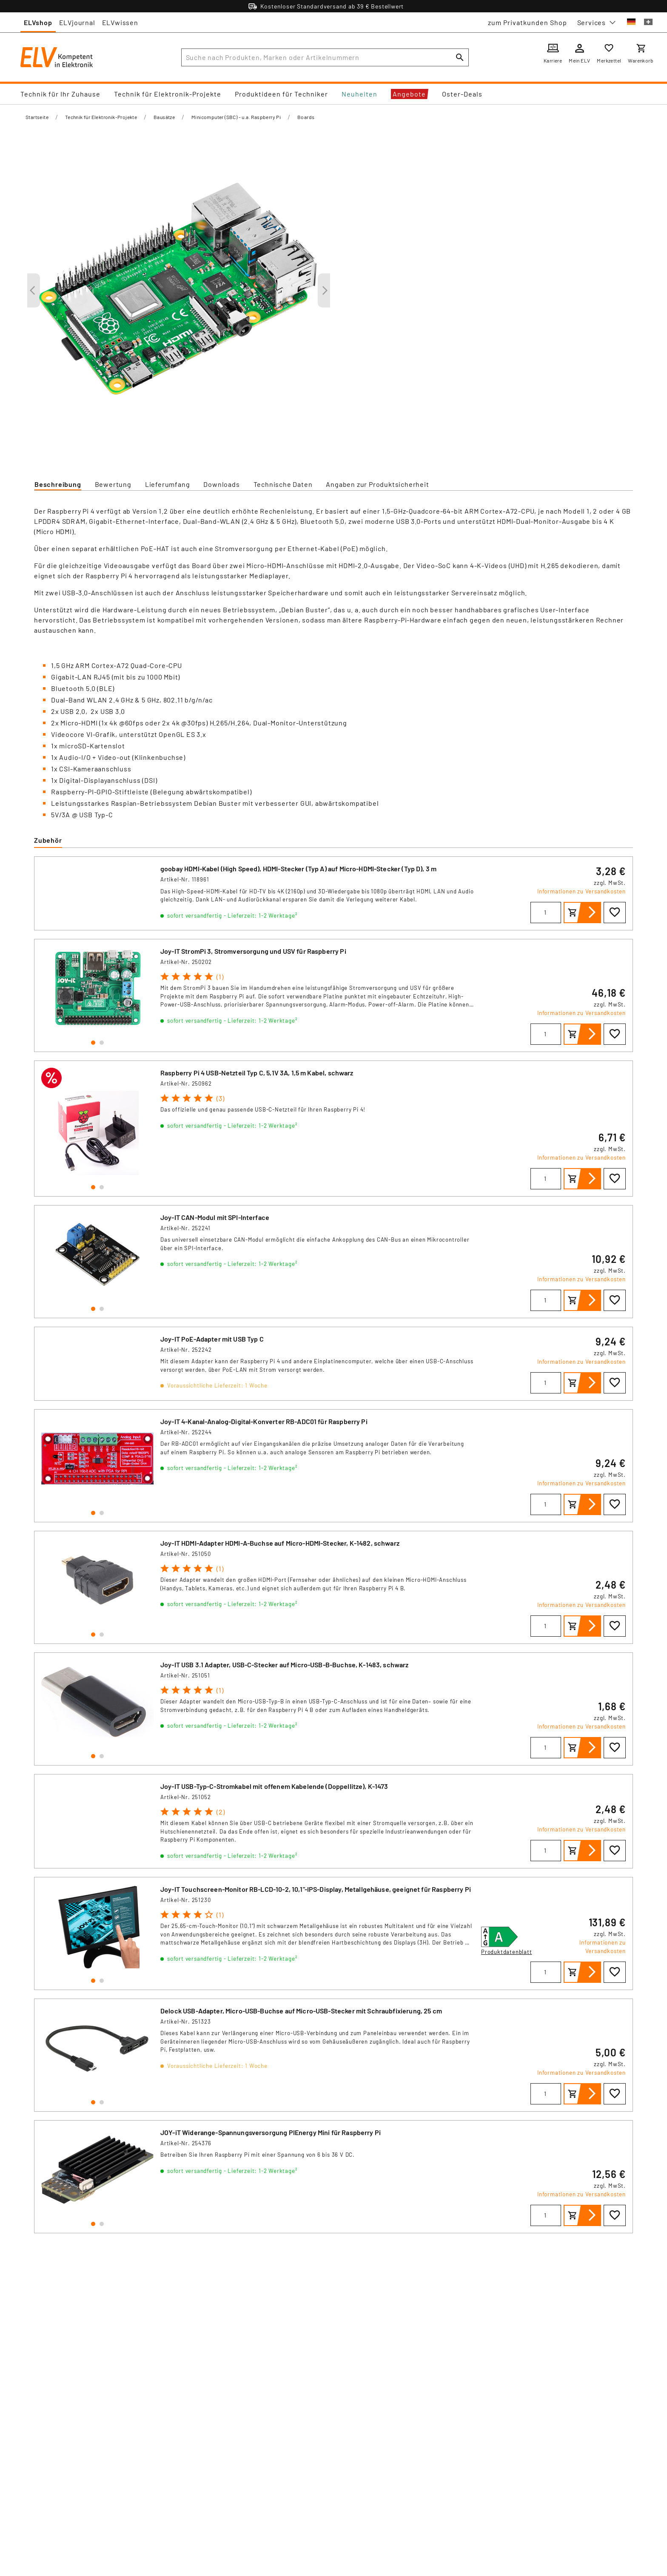  I want to click on Oster-Deals, so click(462, 94).